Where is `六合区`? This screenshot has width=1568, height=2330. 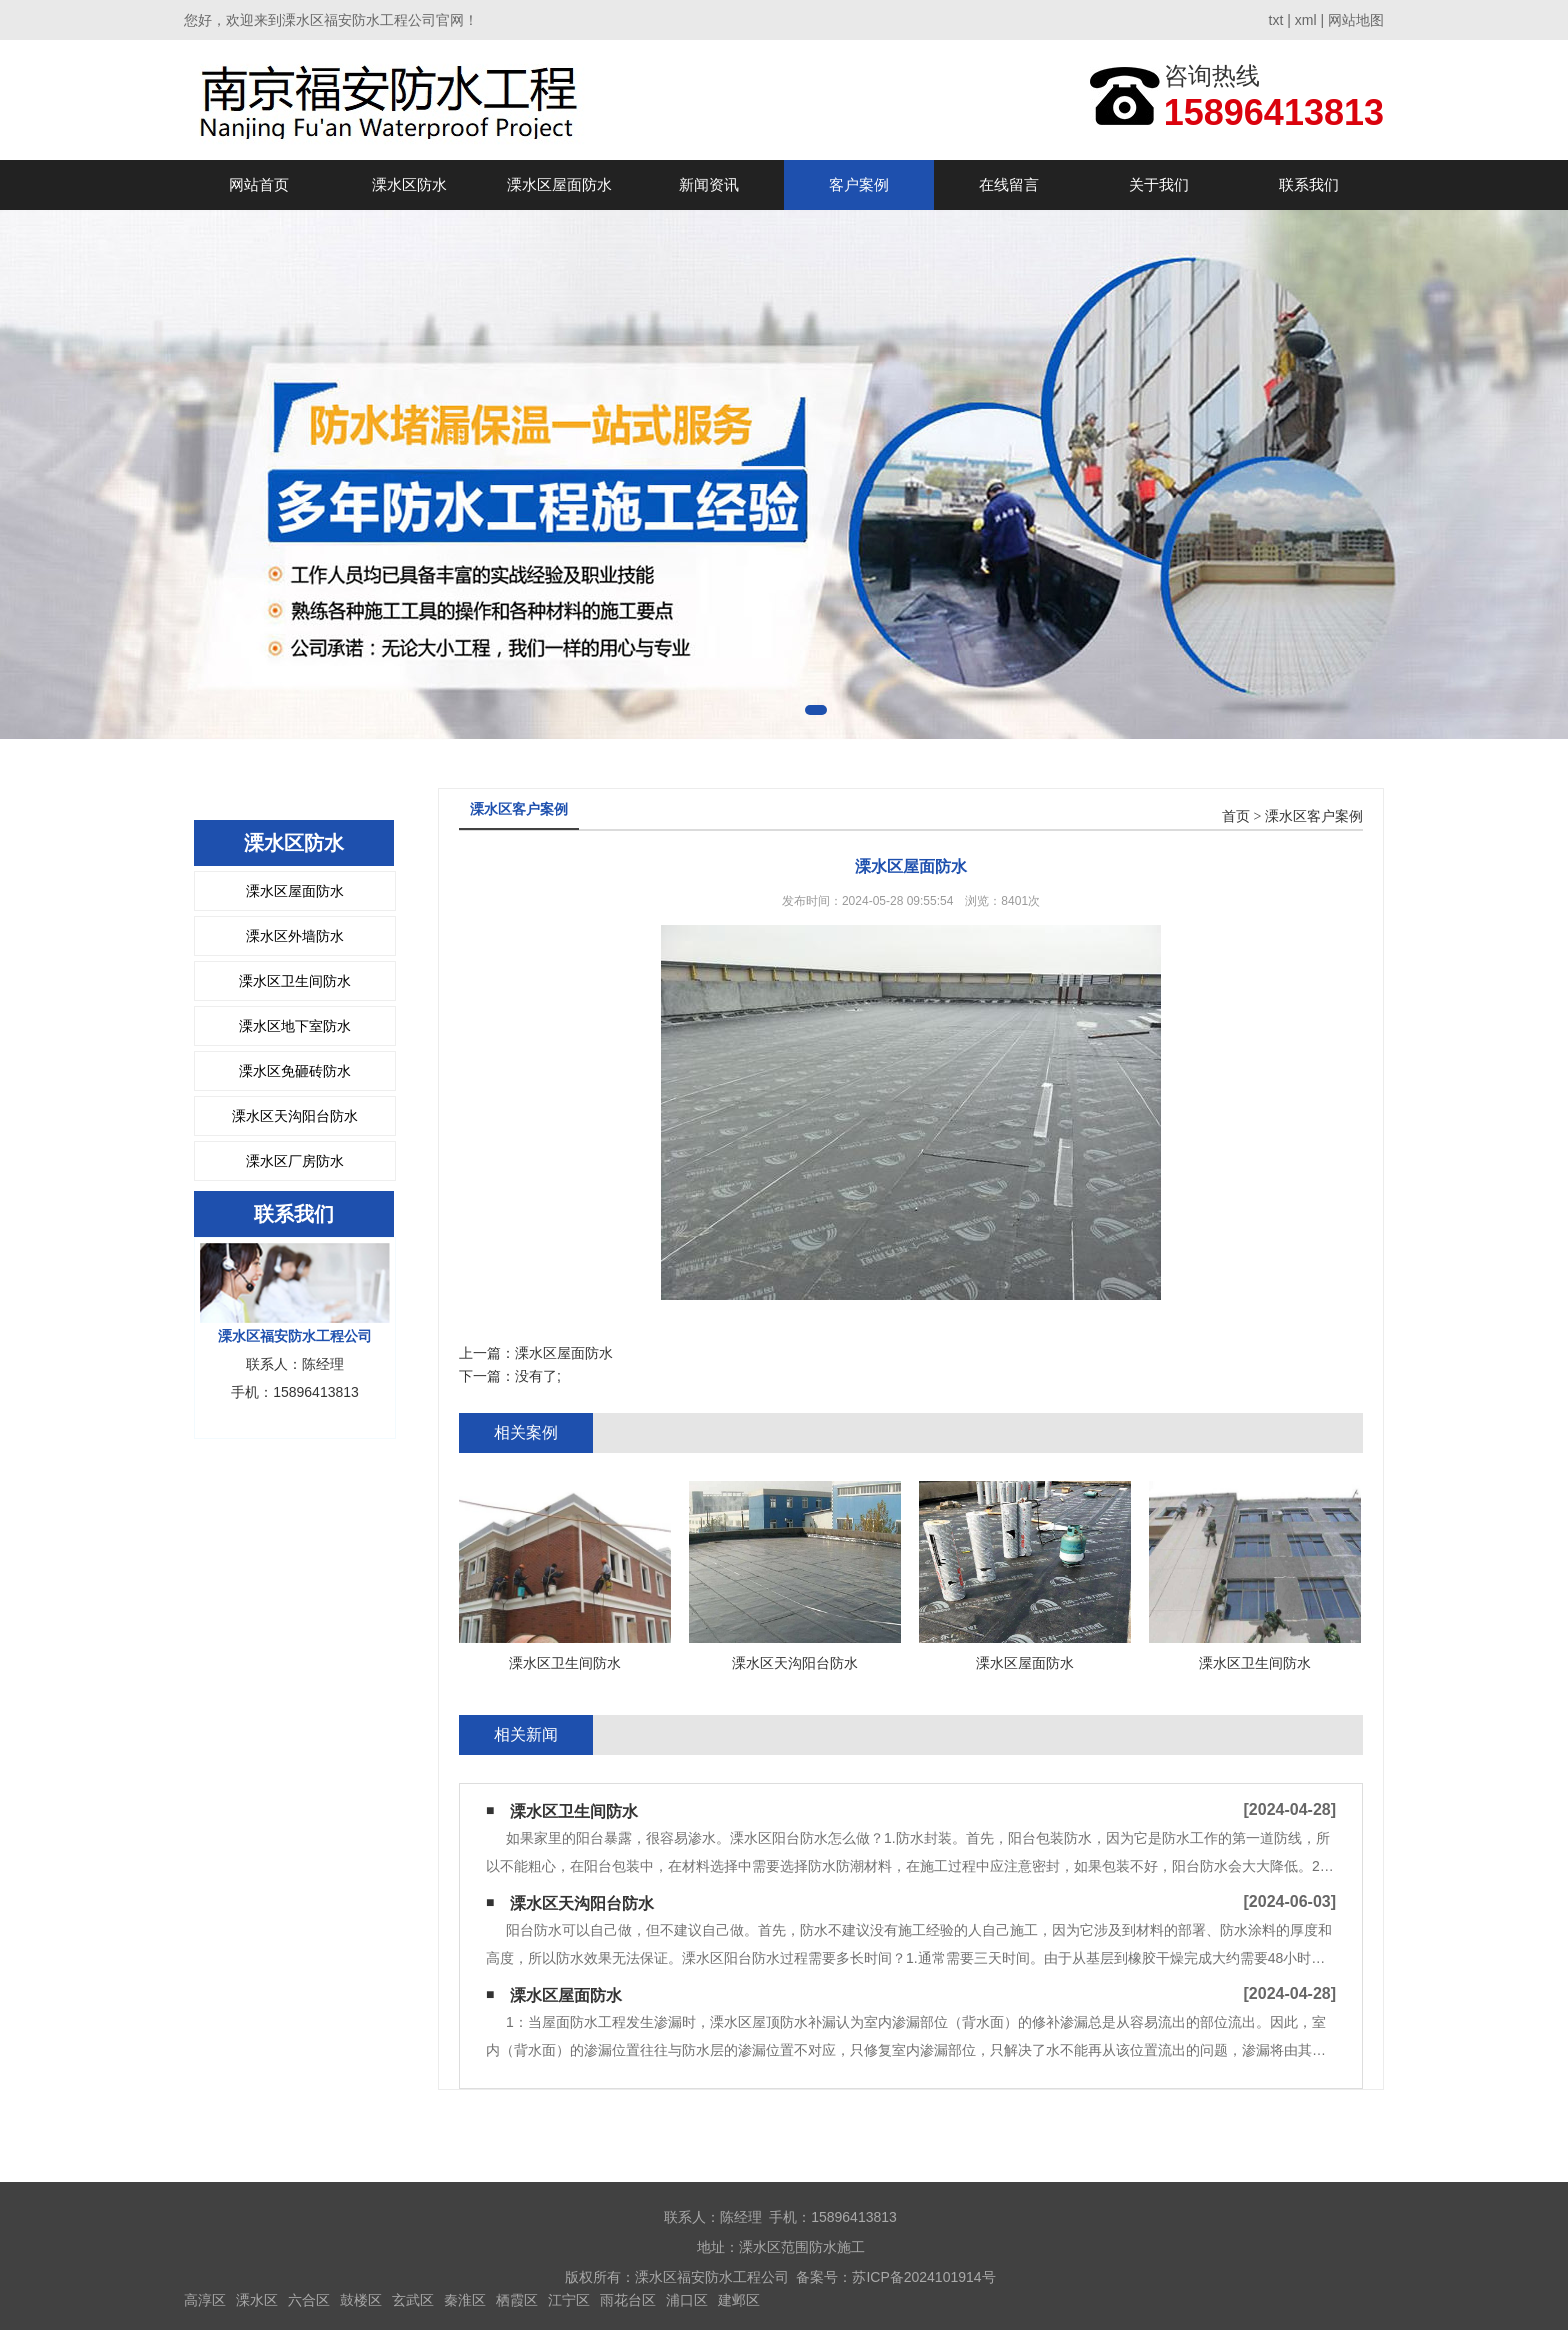
六合区 is located at coordinates (309, 2300).